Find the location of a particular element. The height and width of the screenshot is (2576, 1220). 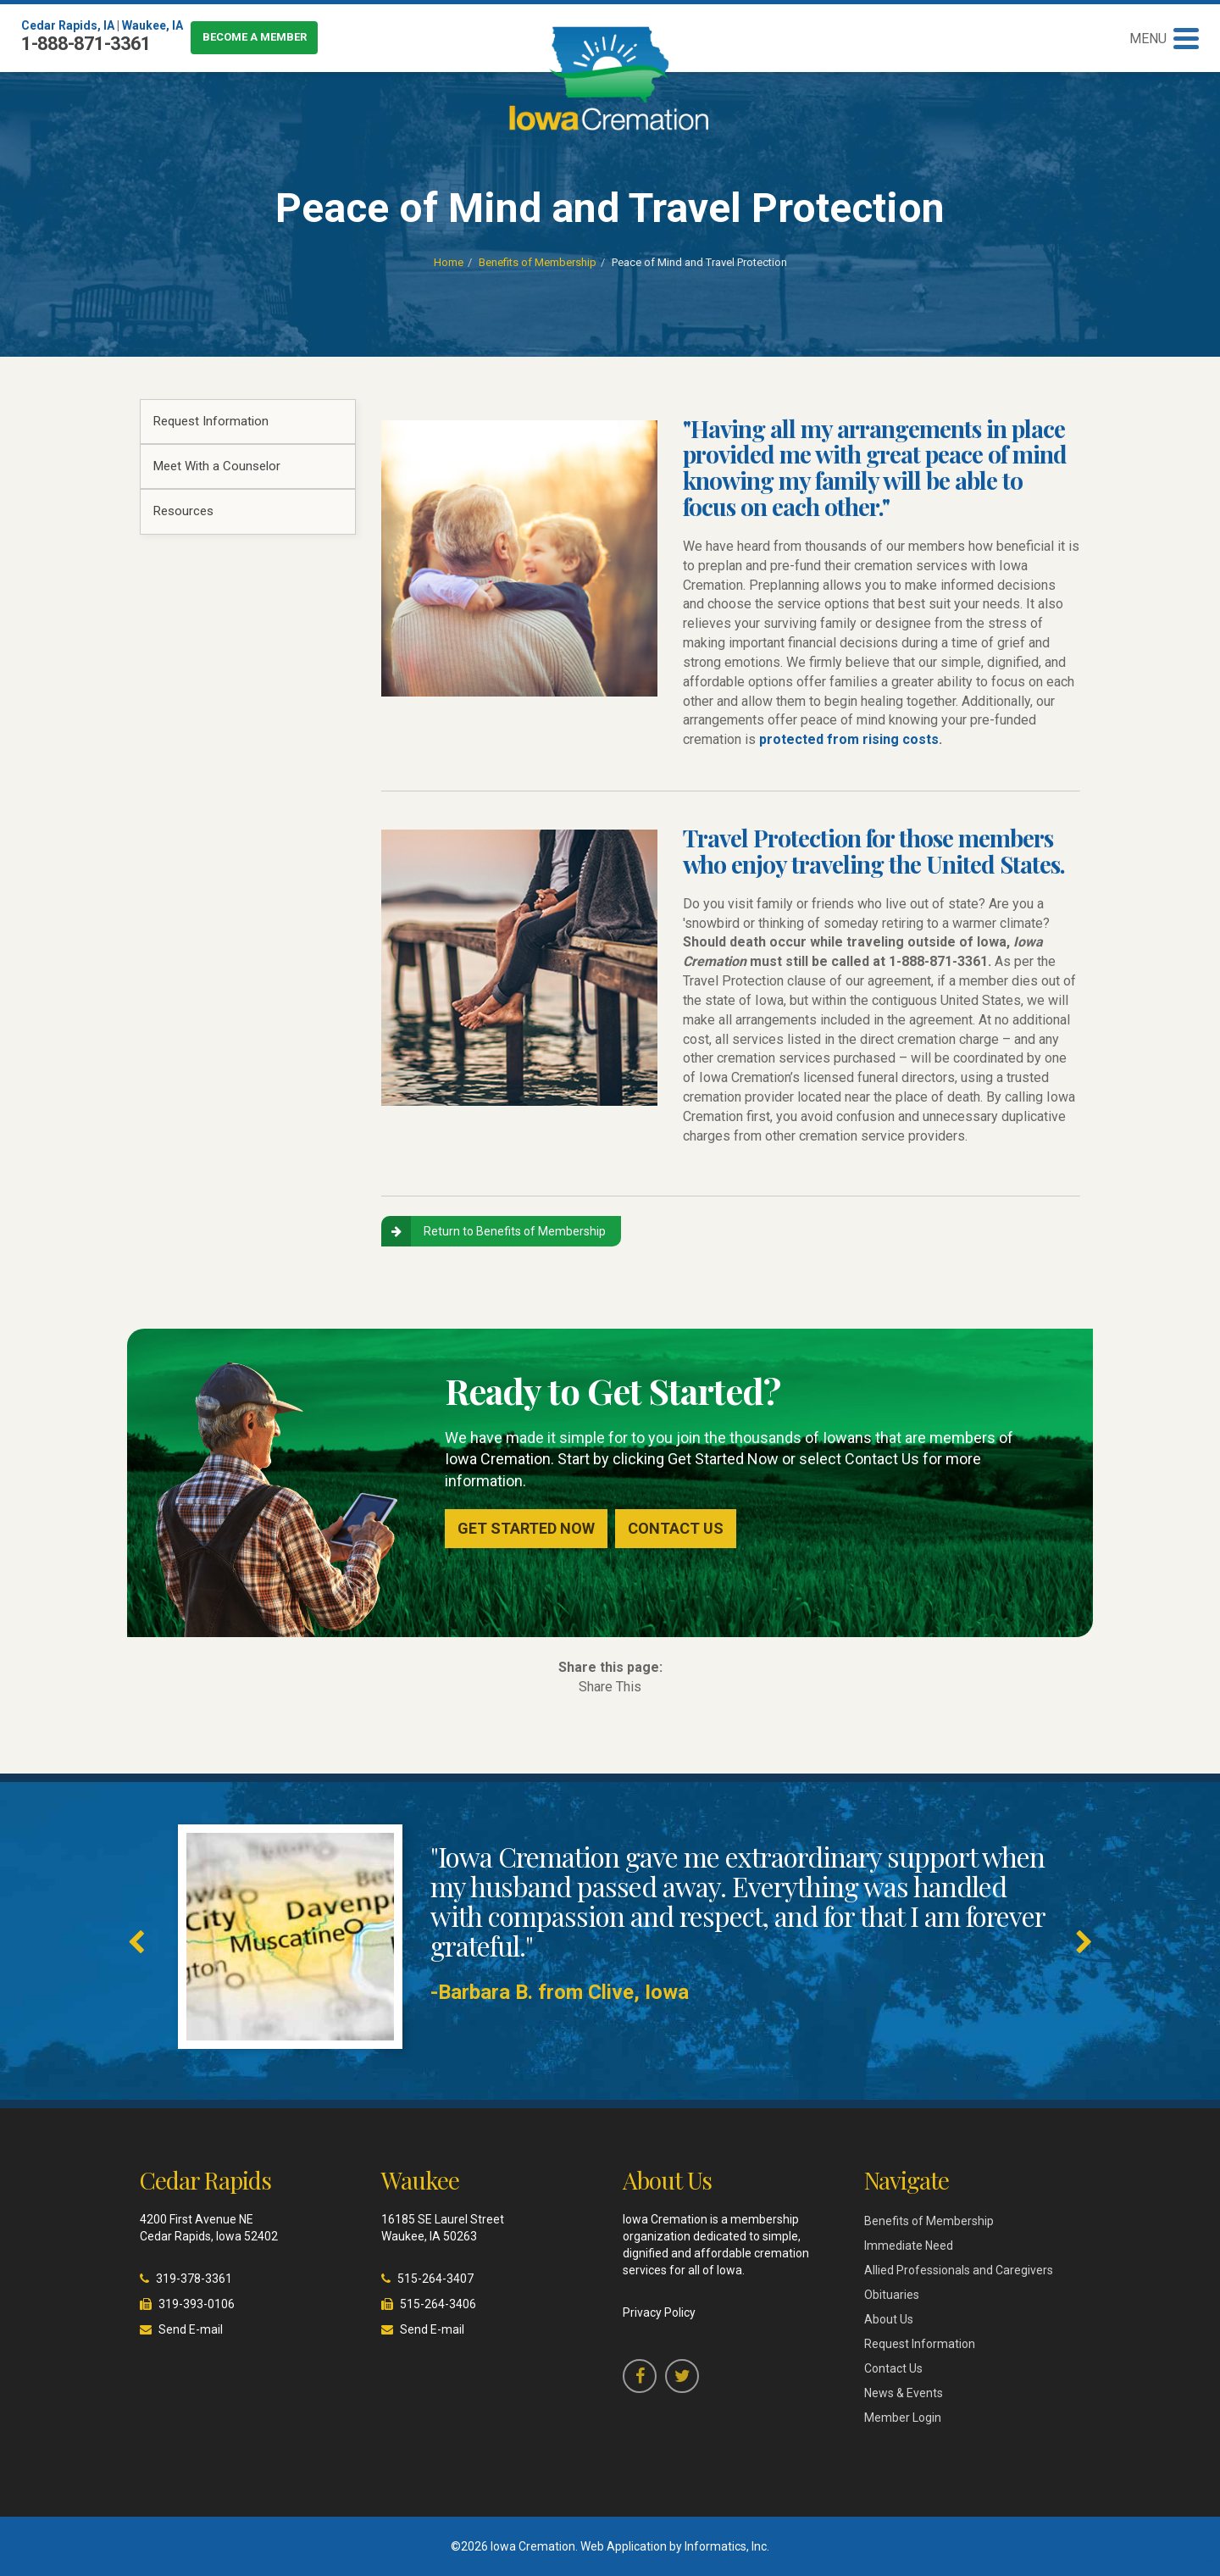

Allied Professionals and Caregivers is located at coordinates (958, 2270).